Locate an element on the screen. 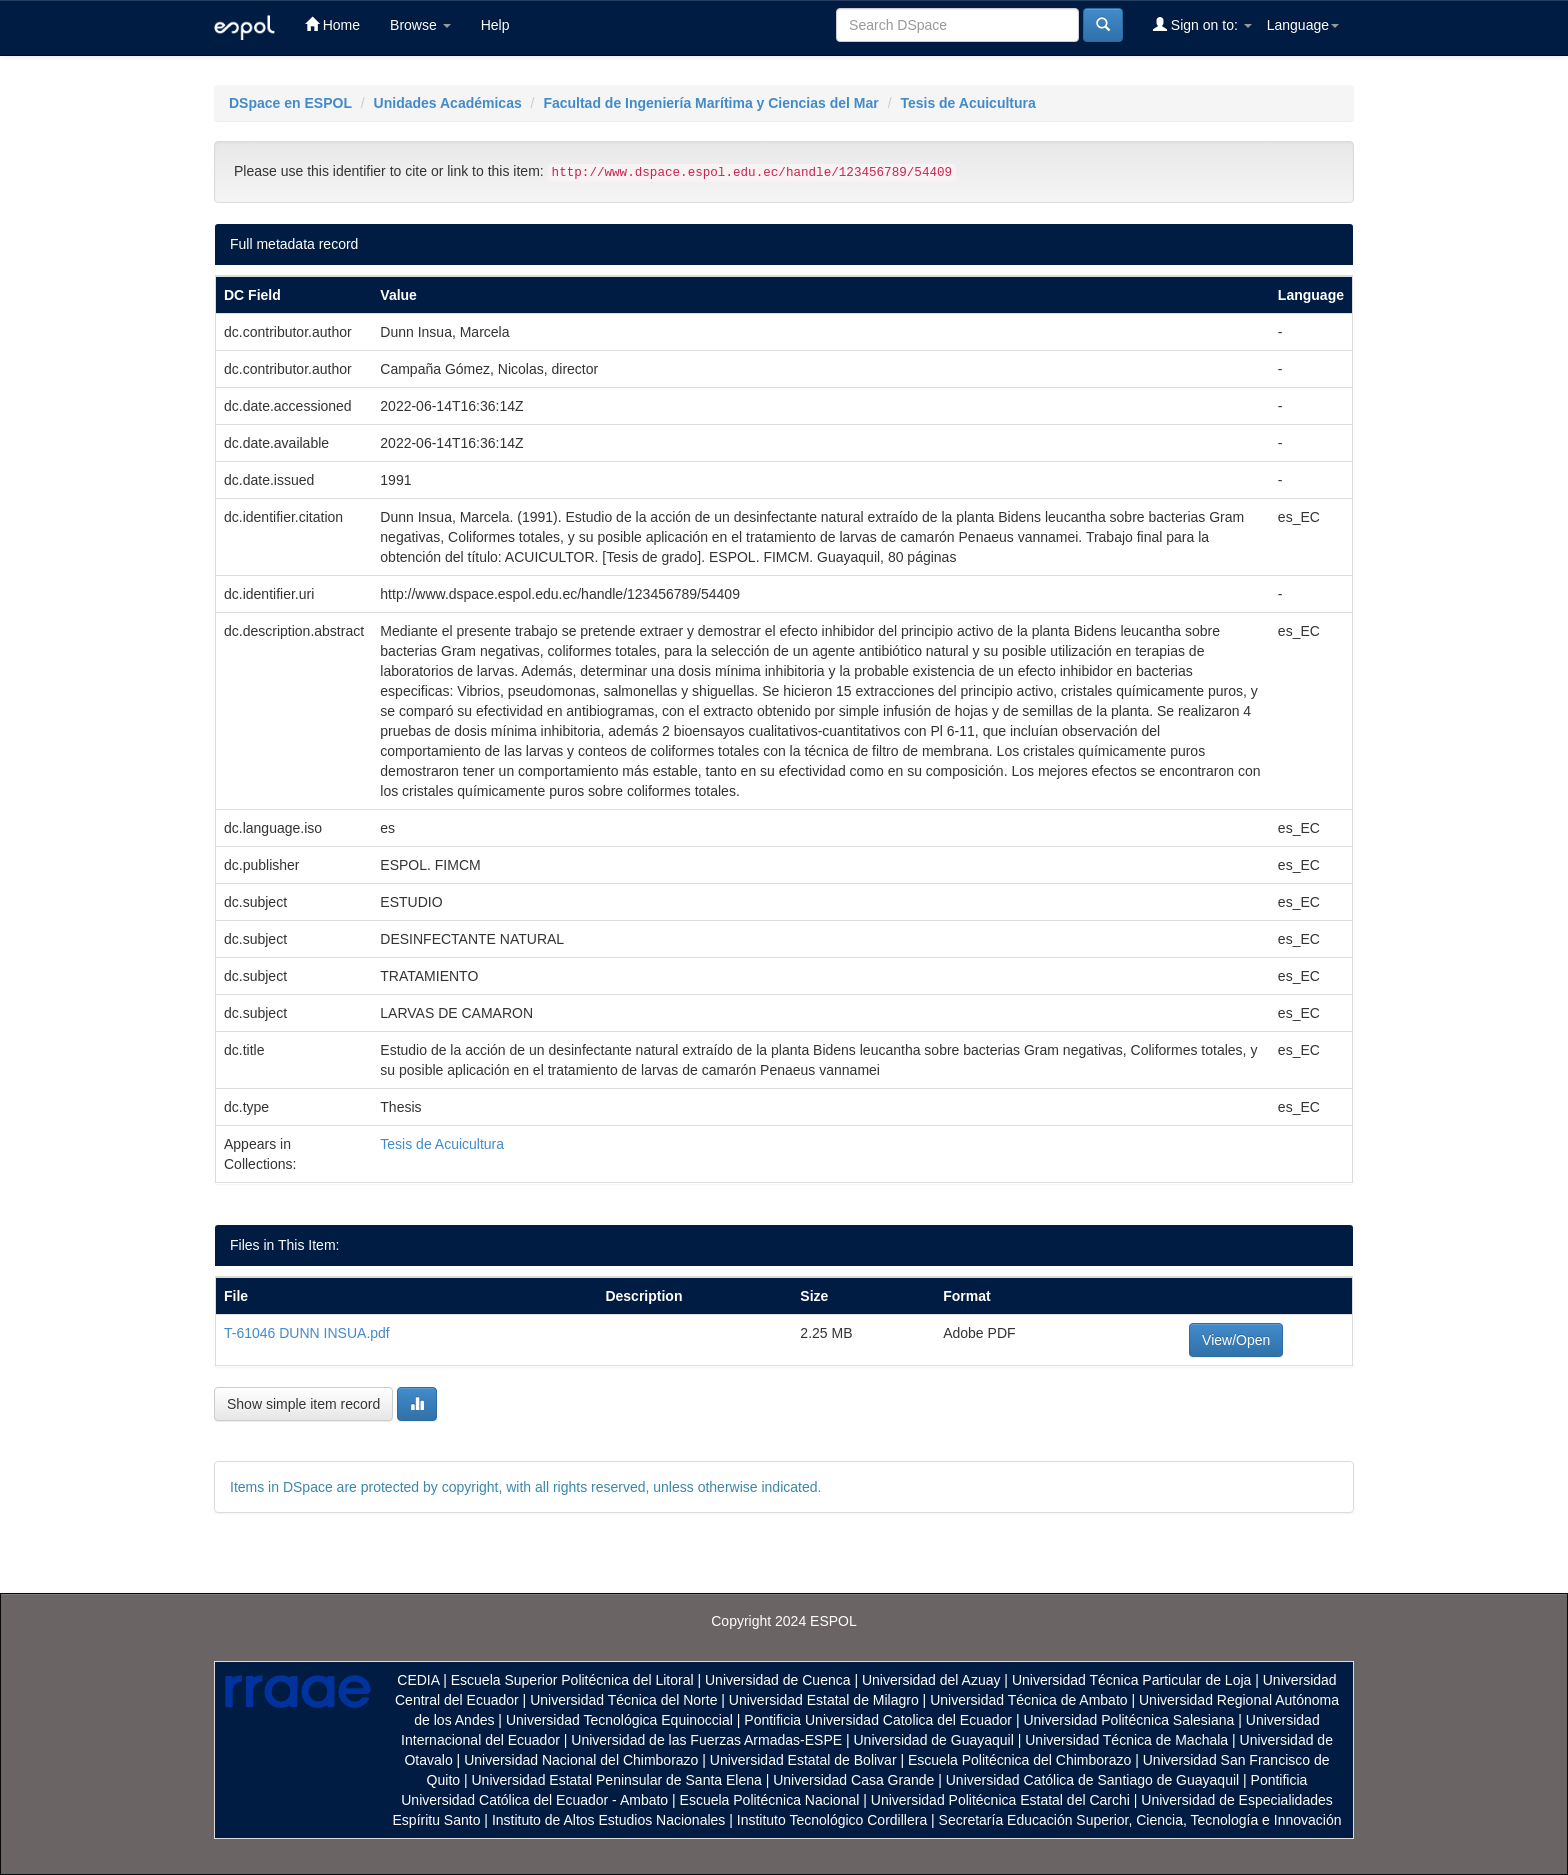 This screenshot has width=1568, height=1875. Universidad Técnica de Machala is located at coordinates (1126, 1740).